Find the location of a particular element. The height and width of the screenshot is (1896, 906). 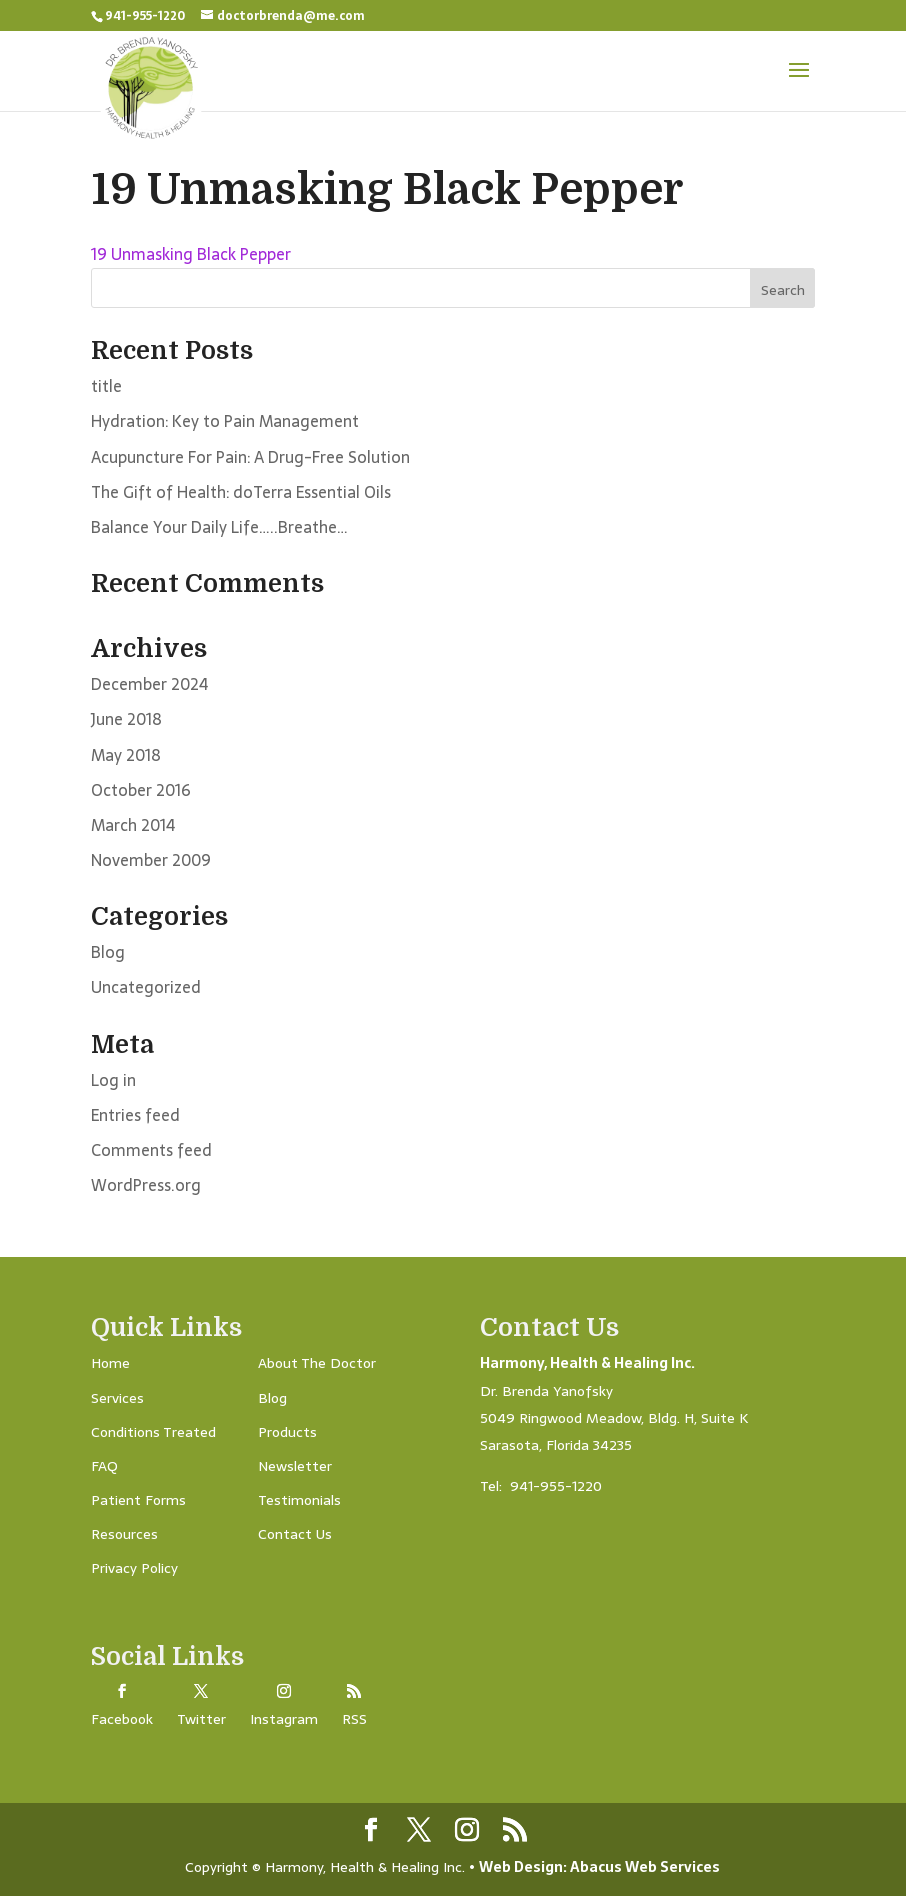

FAQ is located at coordinates (104, 1466).